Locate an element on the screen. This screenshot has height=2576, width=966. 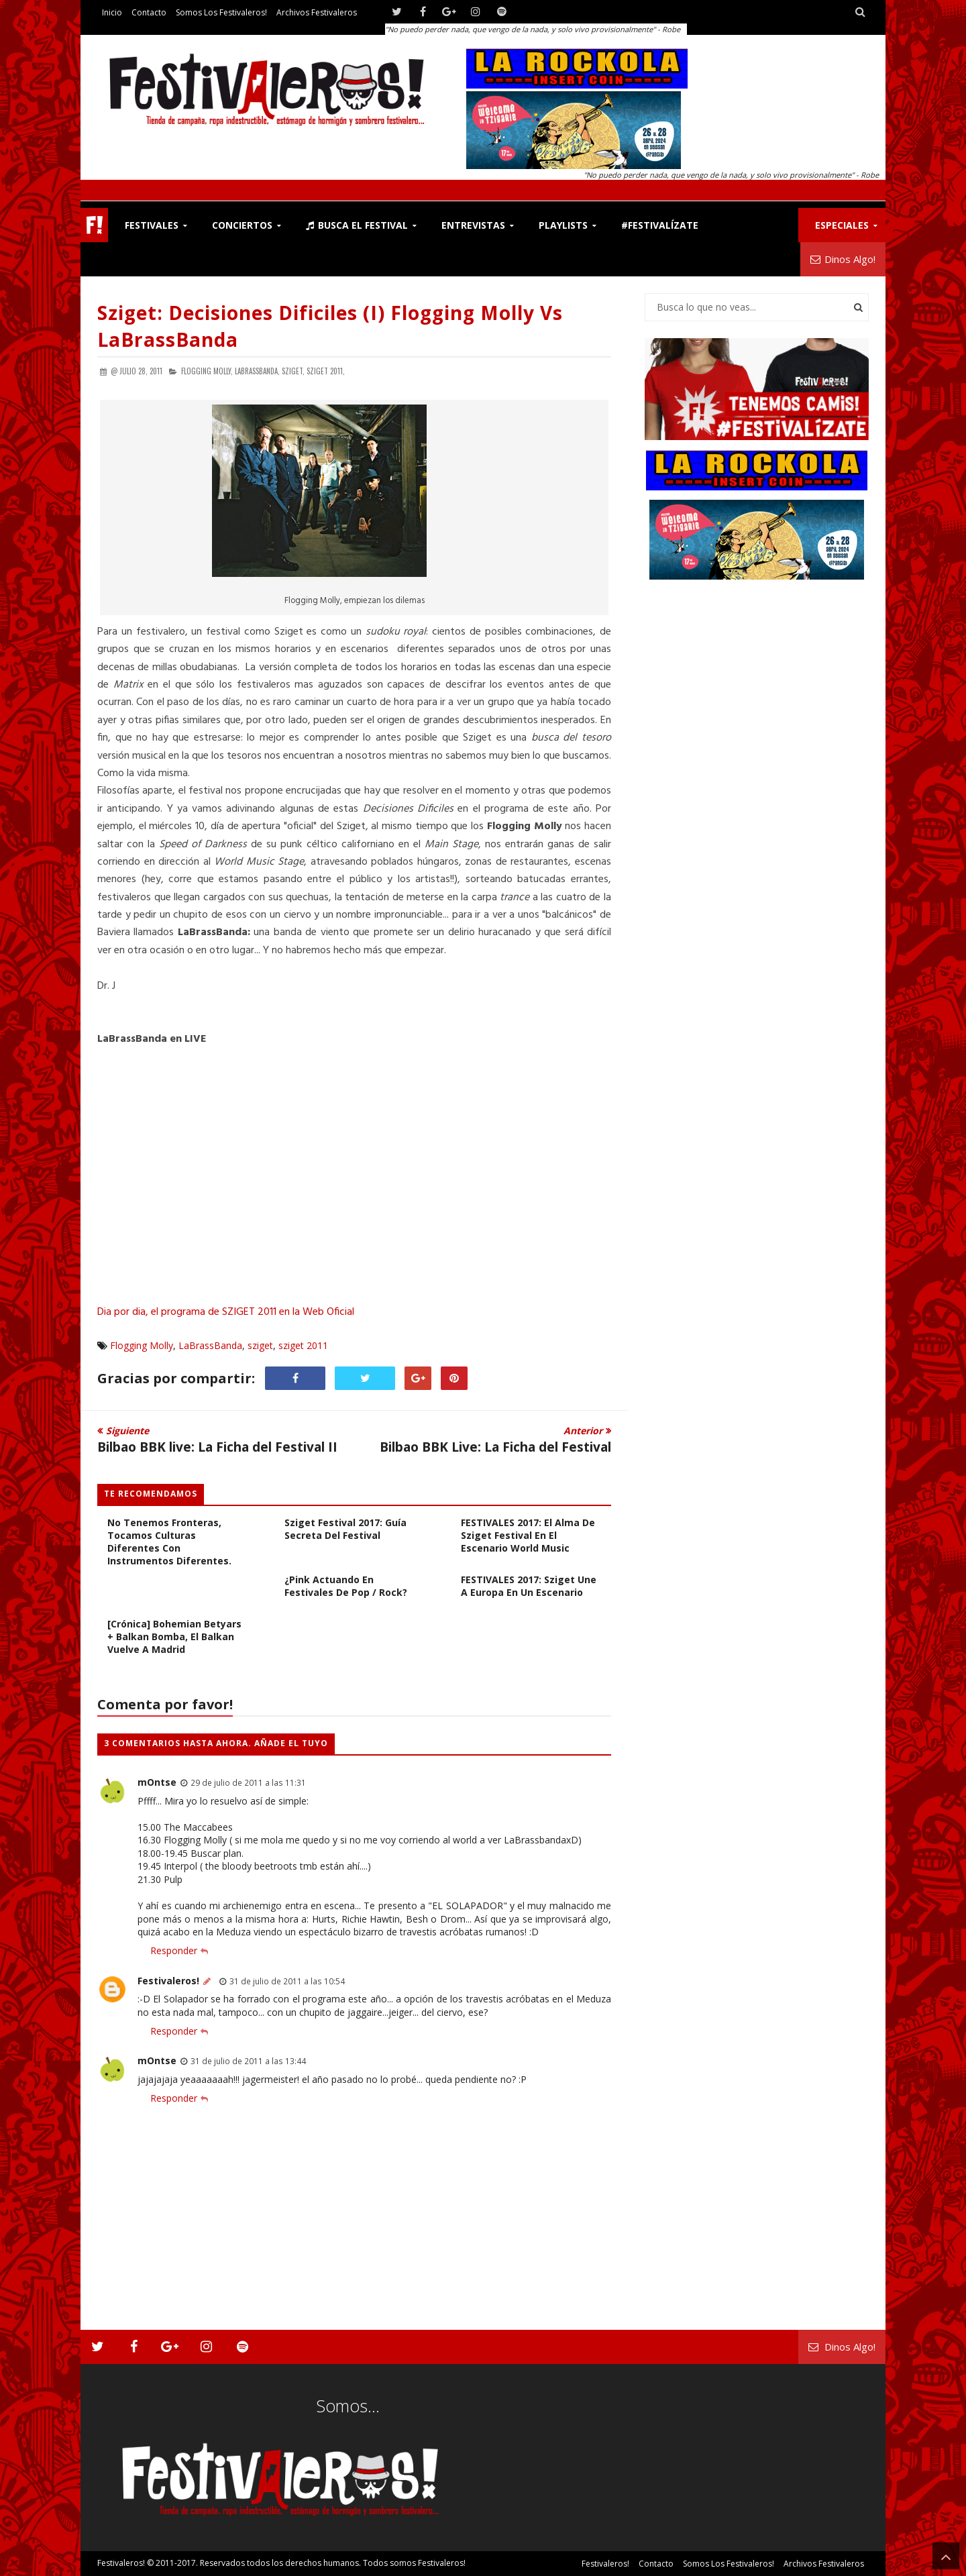
[Crónica] Bohemian Betyars + Balkan Bomba, el Balkan vuelve a Madrid is located at coordinates (174, 1636).